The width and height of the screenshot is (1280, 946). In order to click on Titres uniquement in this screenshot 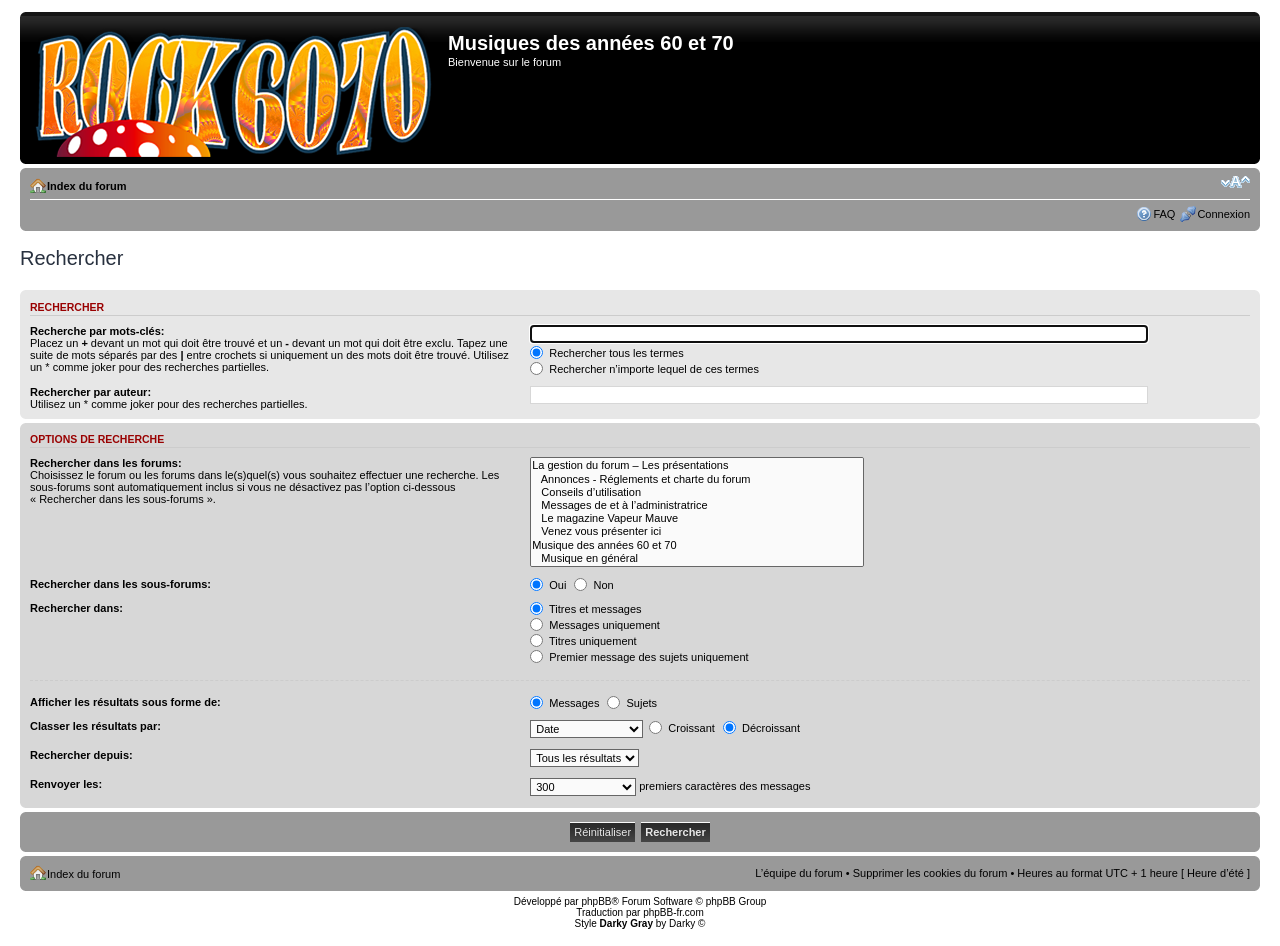, I will do `click(583, 641)`.